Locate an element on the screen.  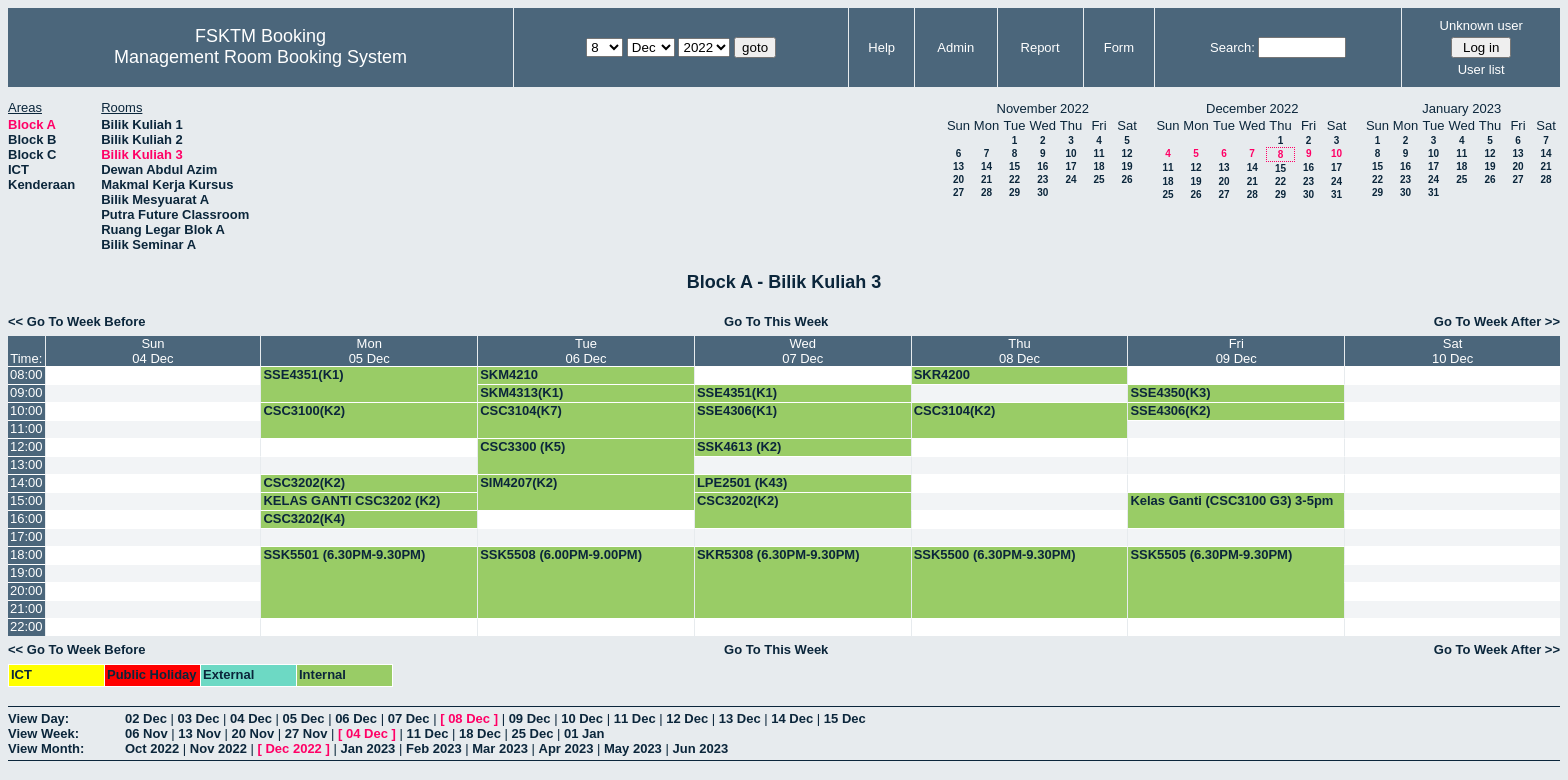
Sun04 Dec is located at coordinates (152, 351).